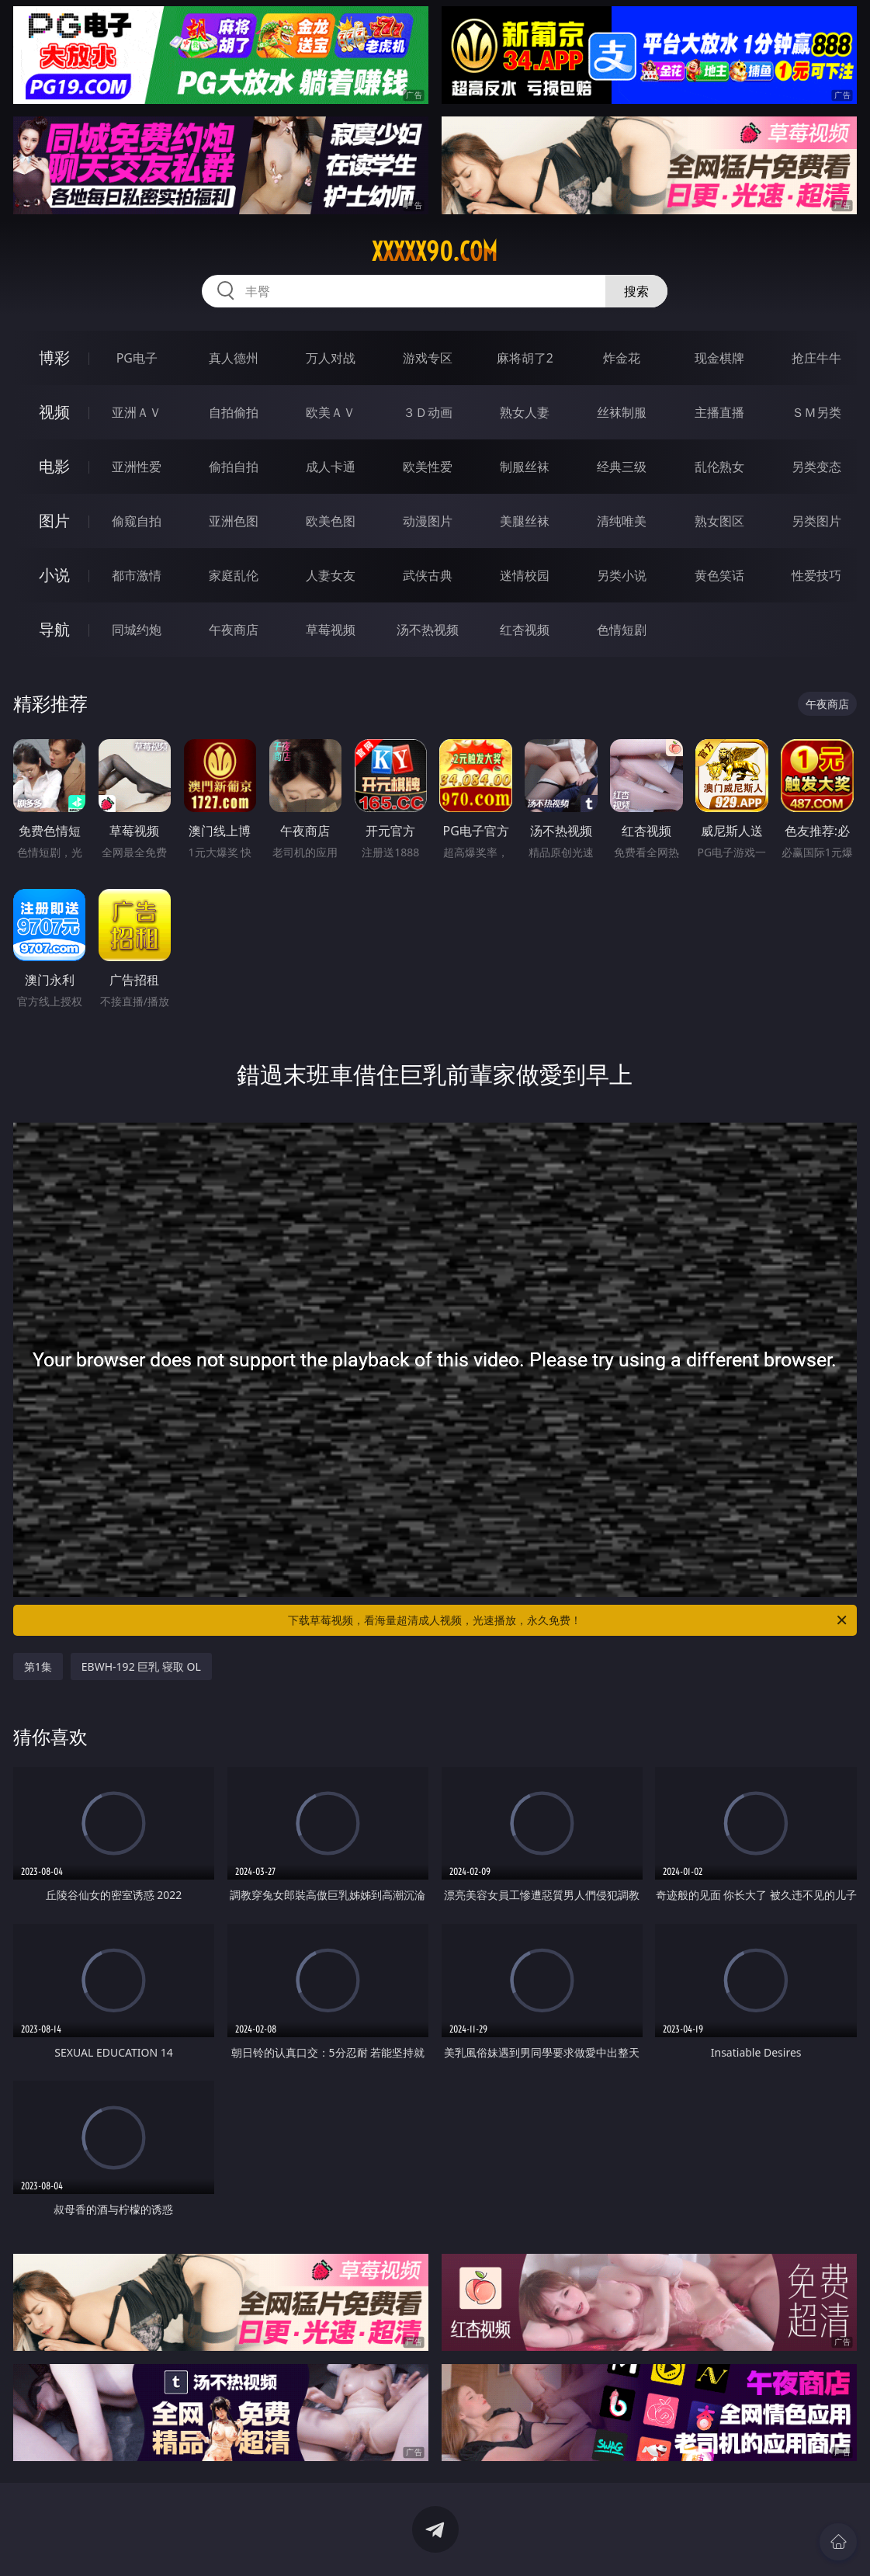 This screenshot has width=870, height=2576. What do you see at coordinates (525, 357) in the screenshot?
I see `麻将胡了2` at bounding box center [525, 357].